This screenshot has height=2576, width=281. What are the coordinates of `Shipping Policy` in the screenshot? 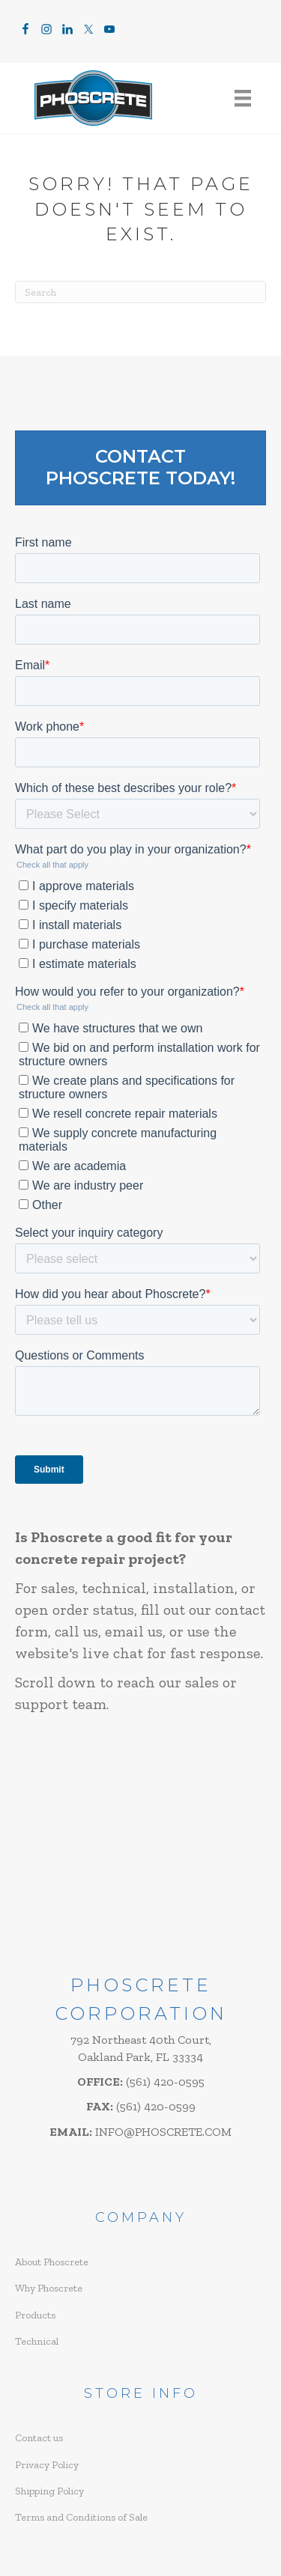 It's located at (49, 2491).